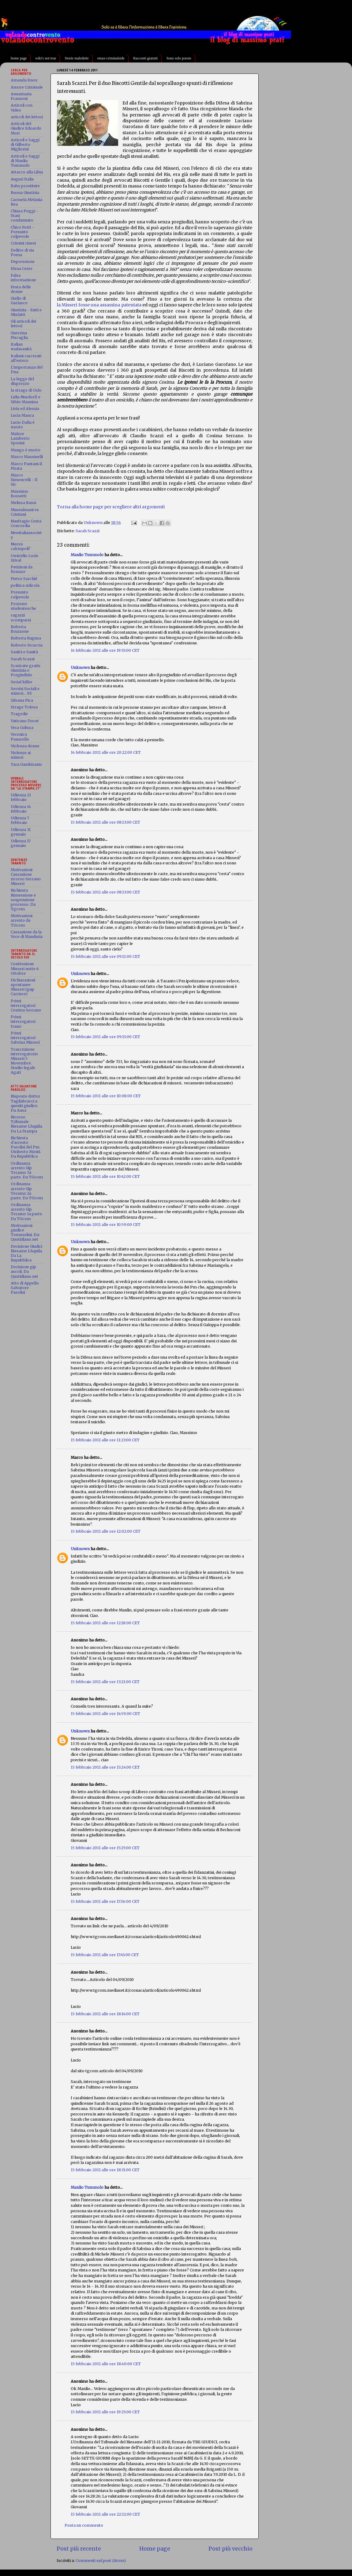 The height and width of the screenshot is (2576, 352). Describe the element at coordinates (21, 755) in the screenshot. I see `Violenze ai minori` at that location.